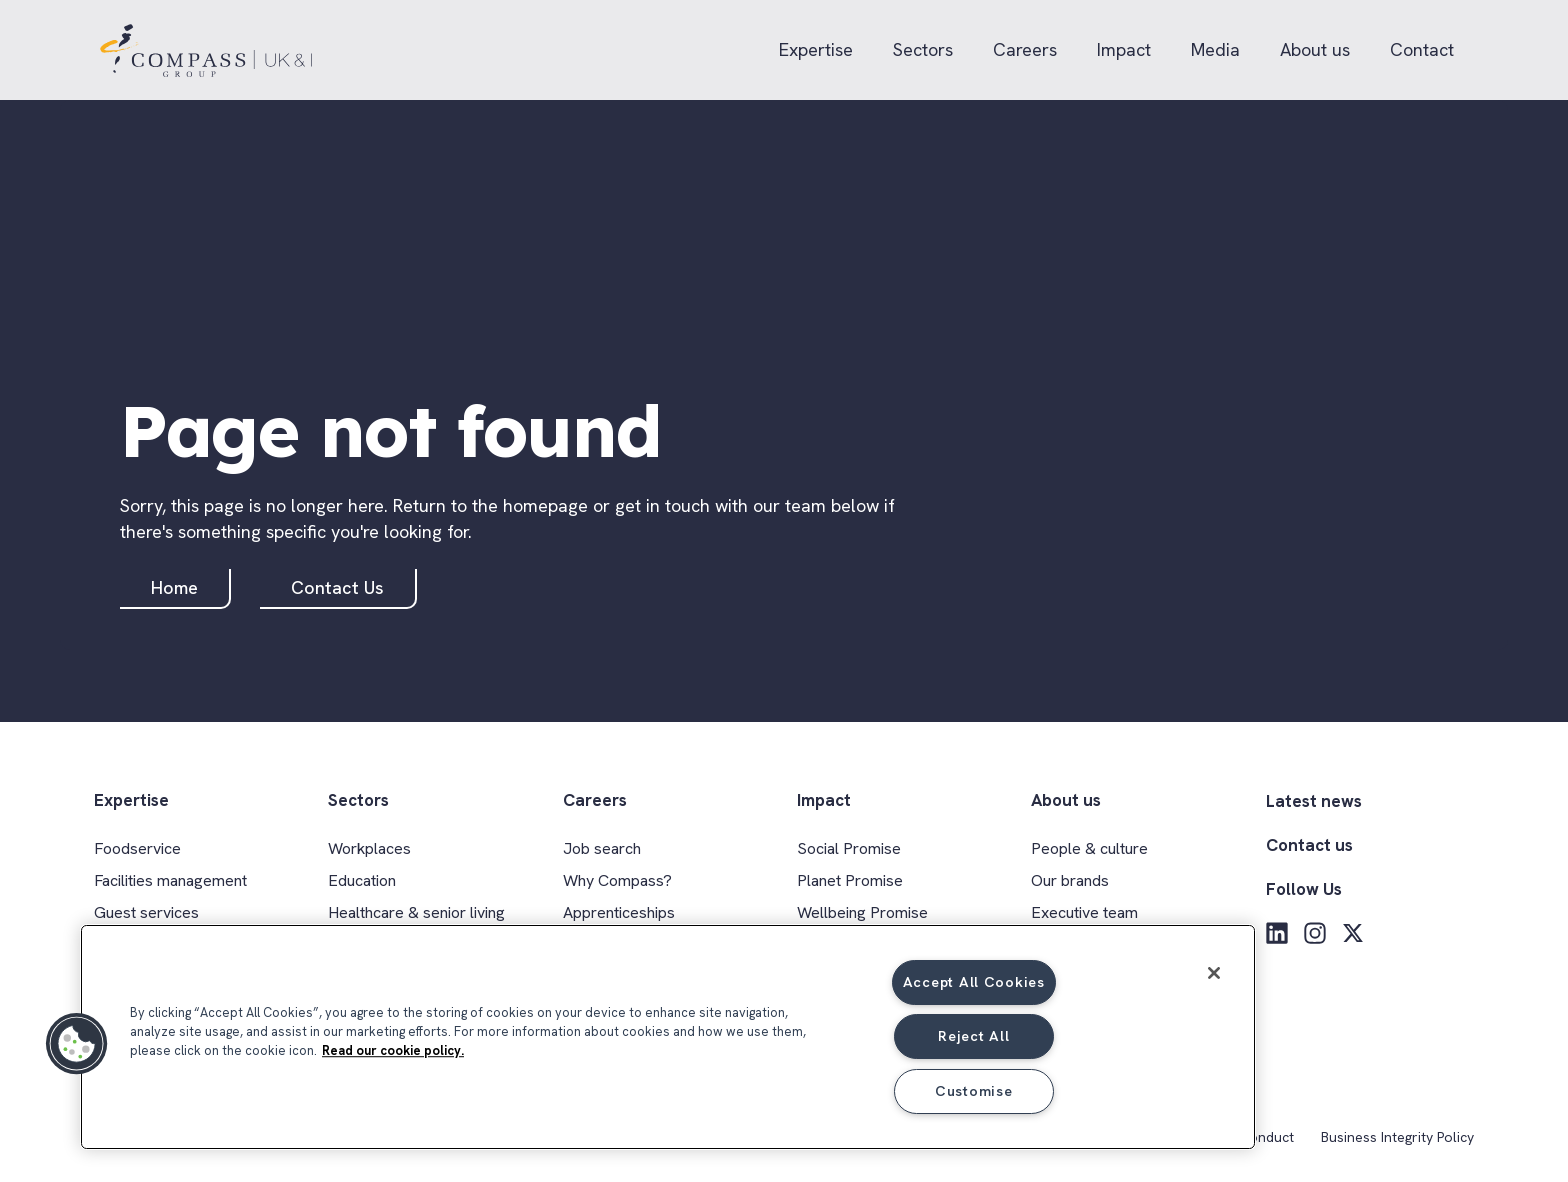 This screenshot has height=1182, width=1568. I want to click on [button], so click(77, 1044).